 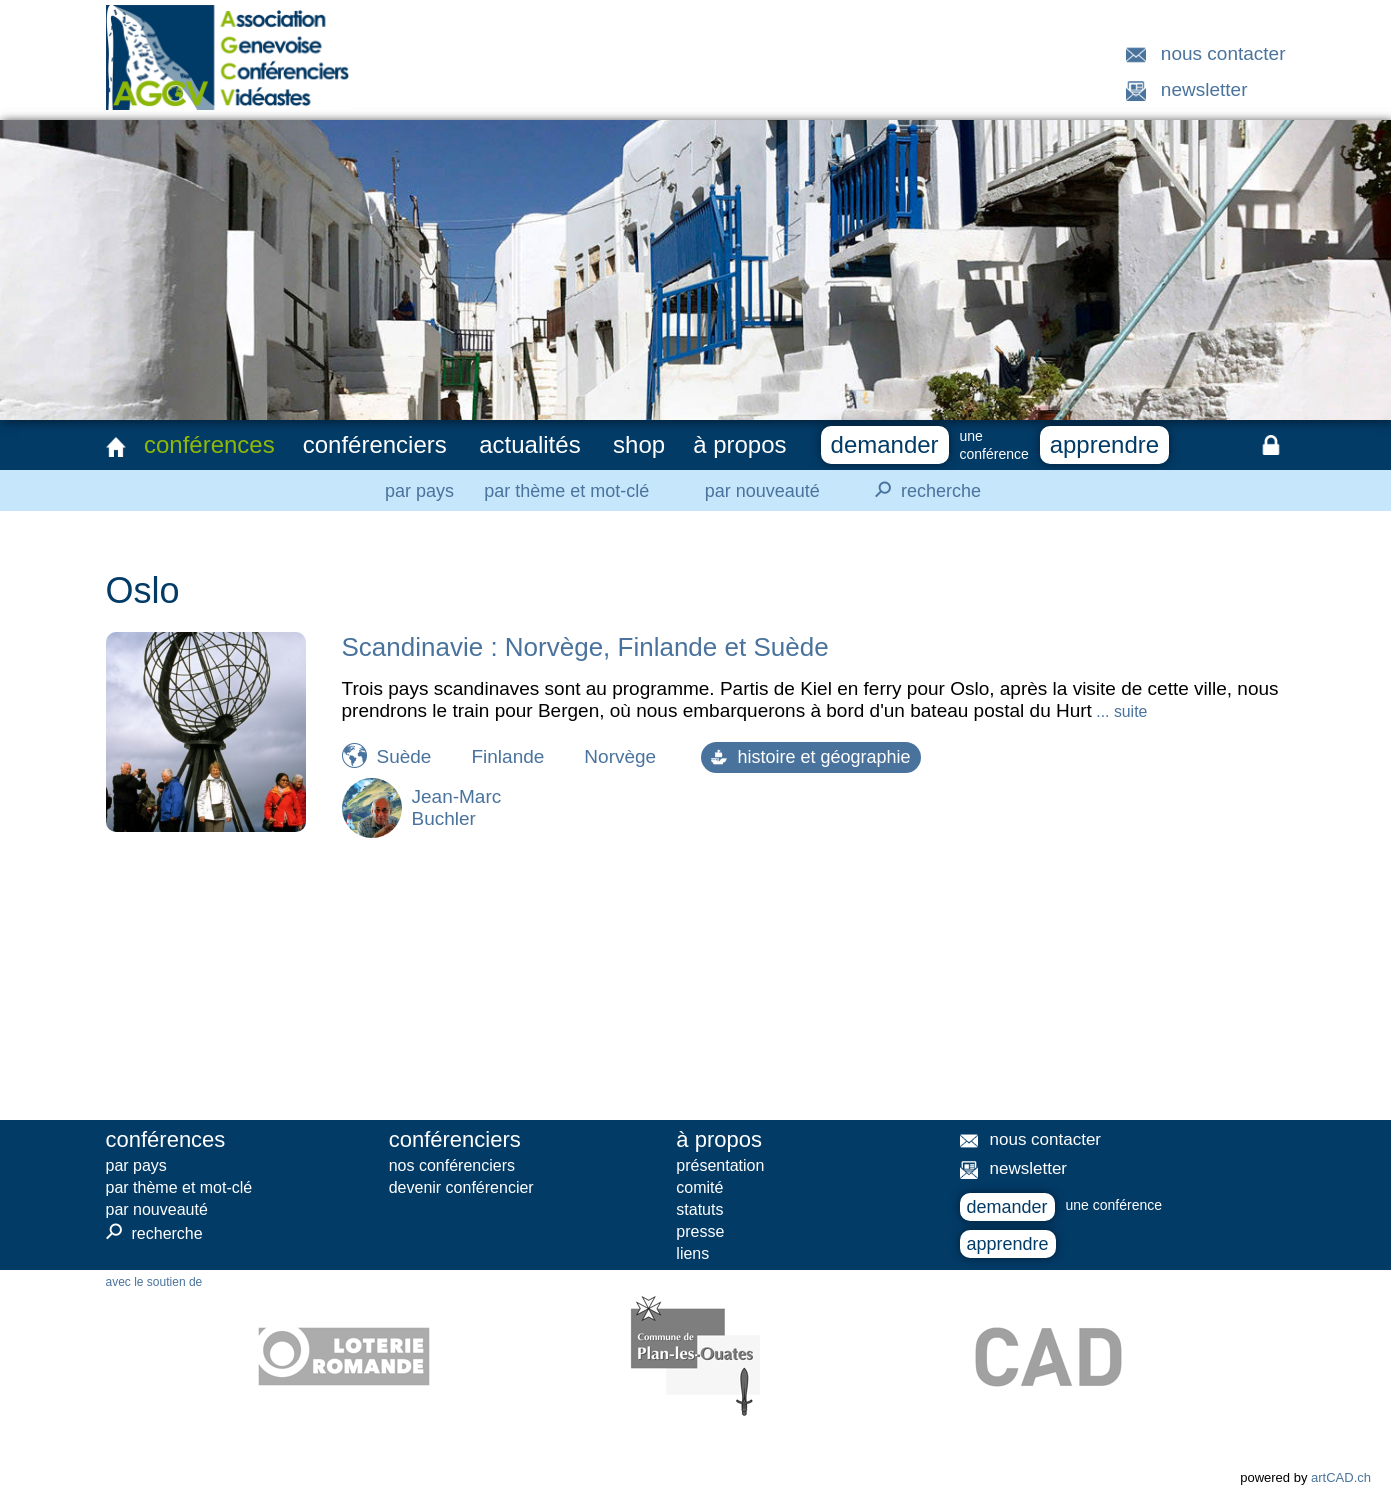 I want to click on à propos, so click(x=739, y=444).